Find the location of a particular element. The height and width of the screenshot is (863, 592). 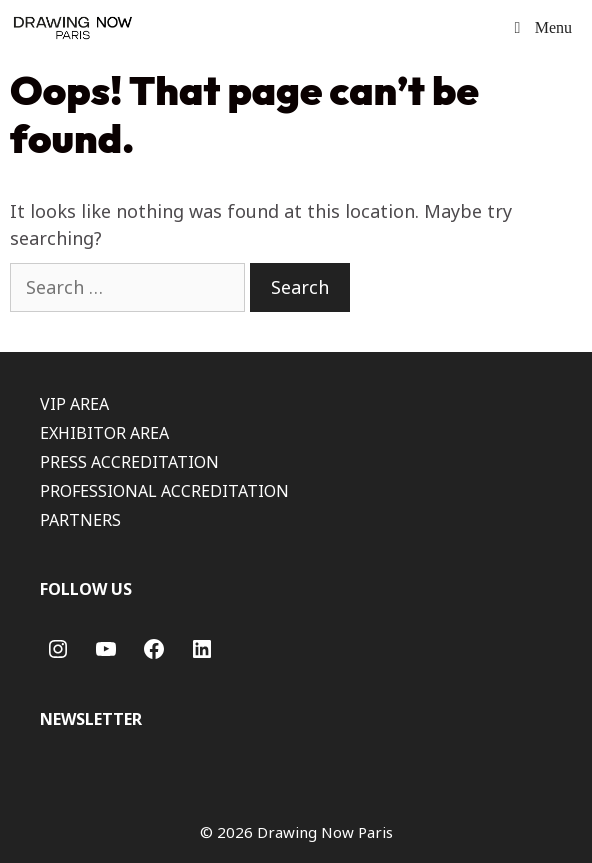

VIP AREA is located at coordinates (74, 404).